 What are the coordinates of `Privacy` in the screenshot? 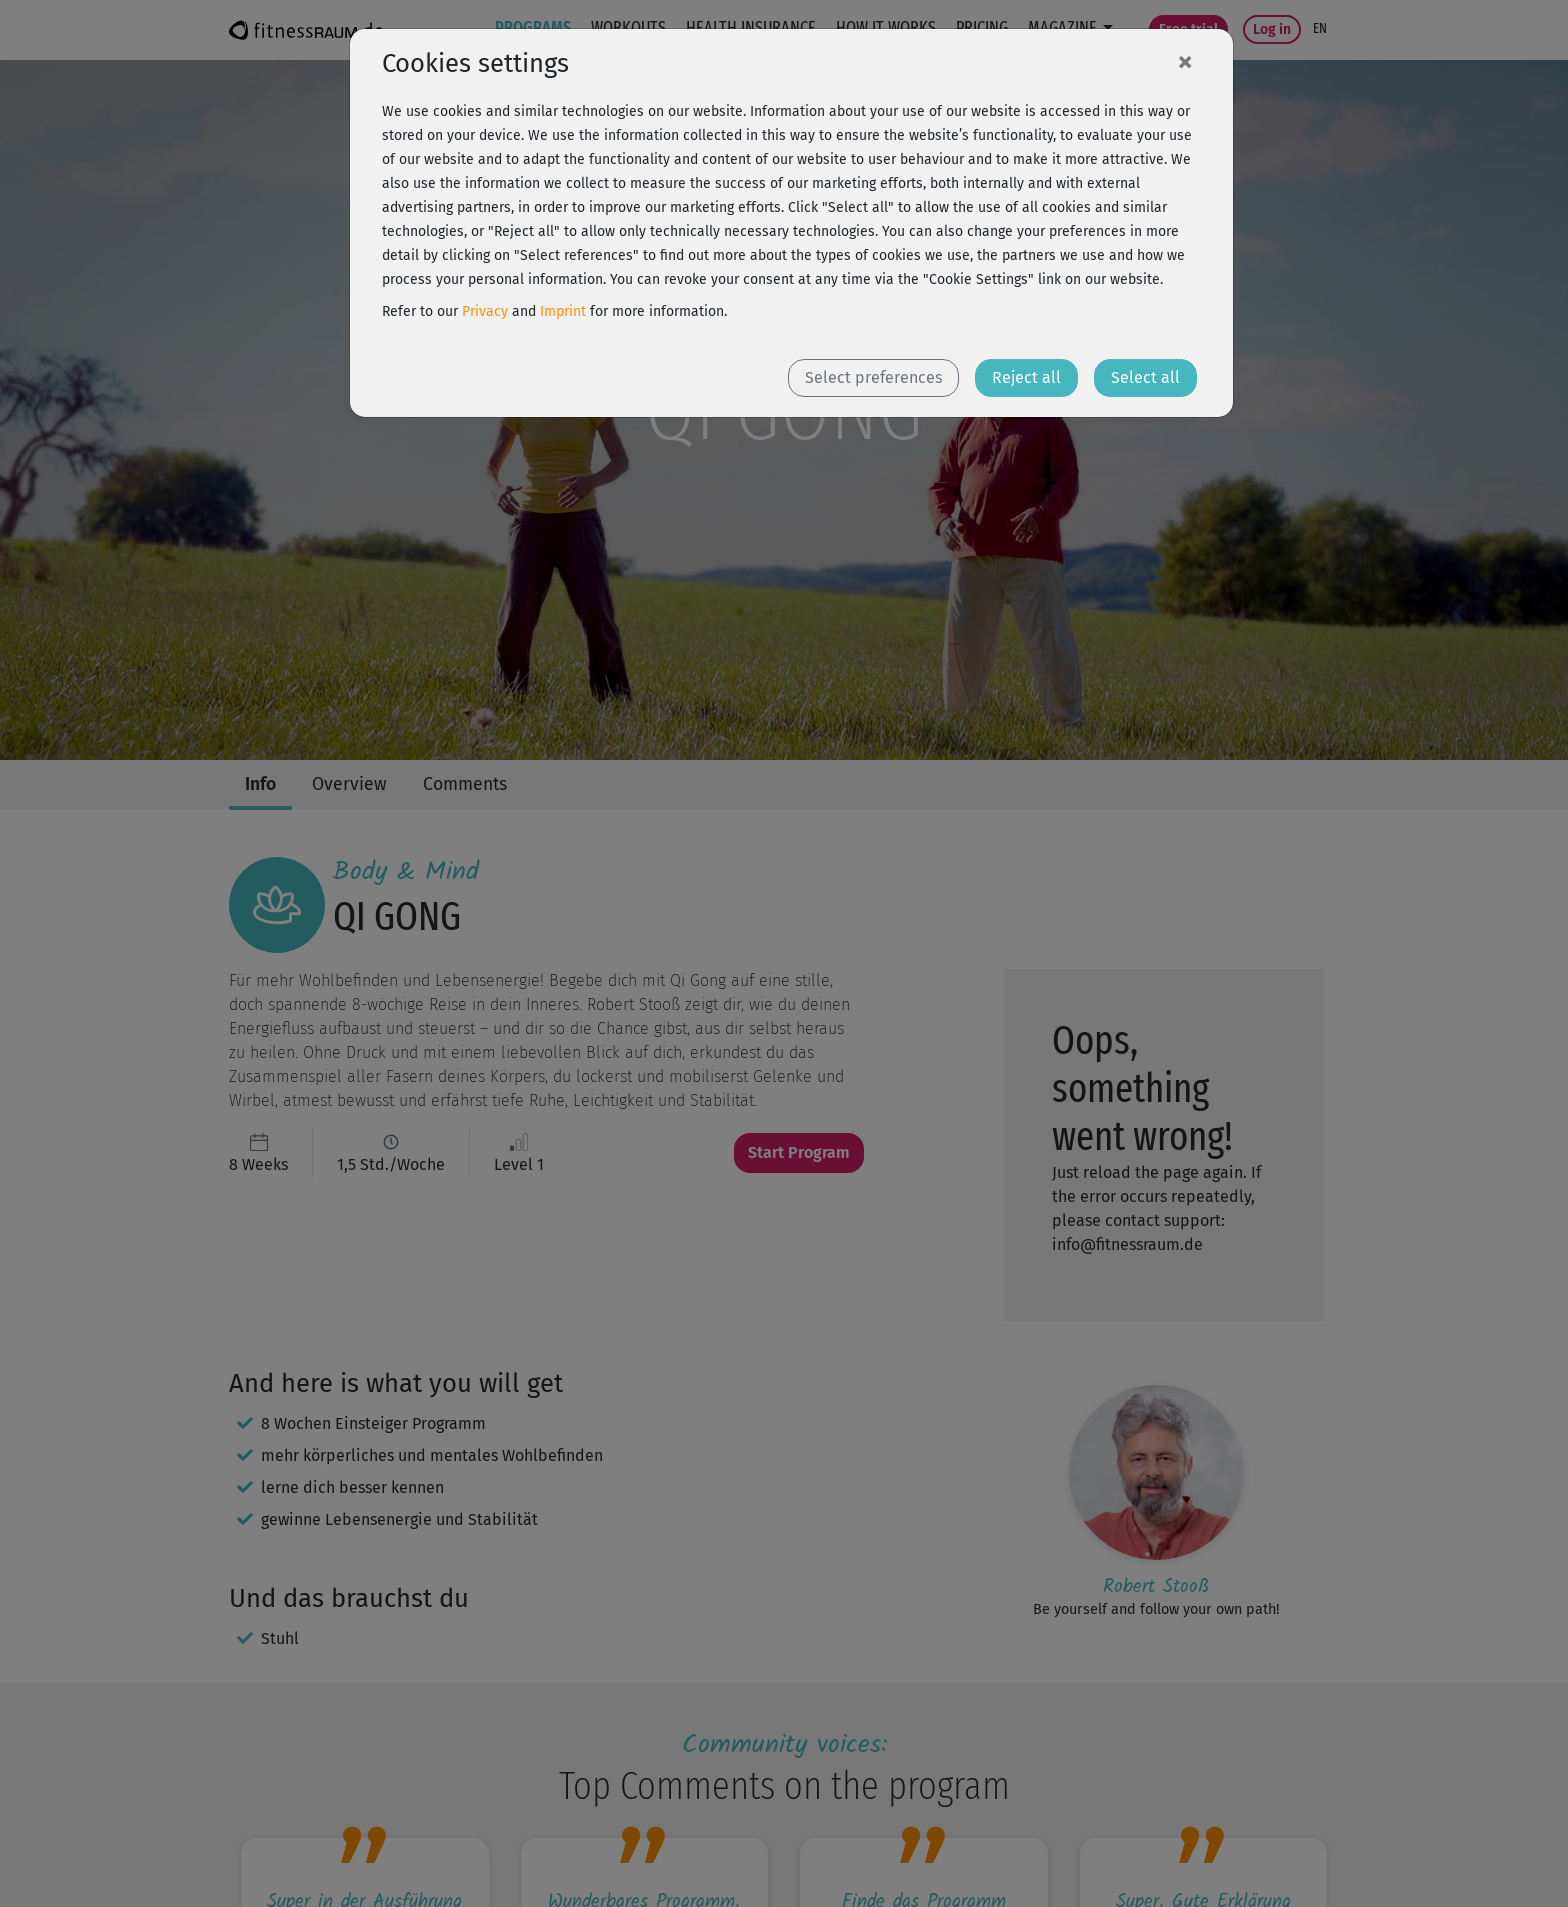 It's located at (485, 311).